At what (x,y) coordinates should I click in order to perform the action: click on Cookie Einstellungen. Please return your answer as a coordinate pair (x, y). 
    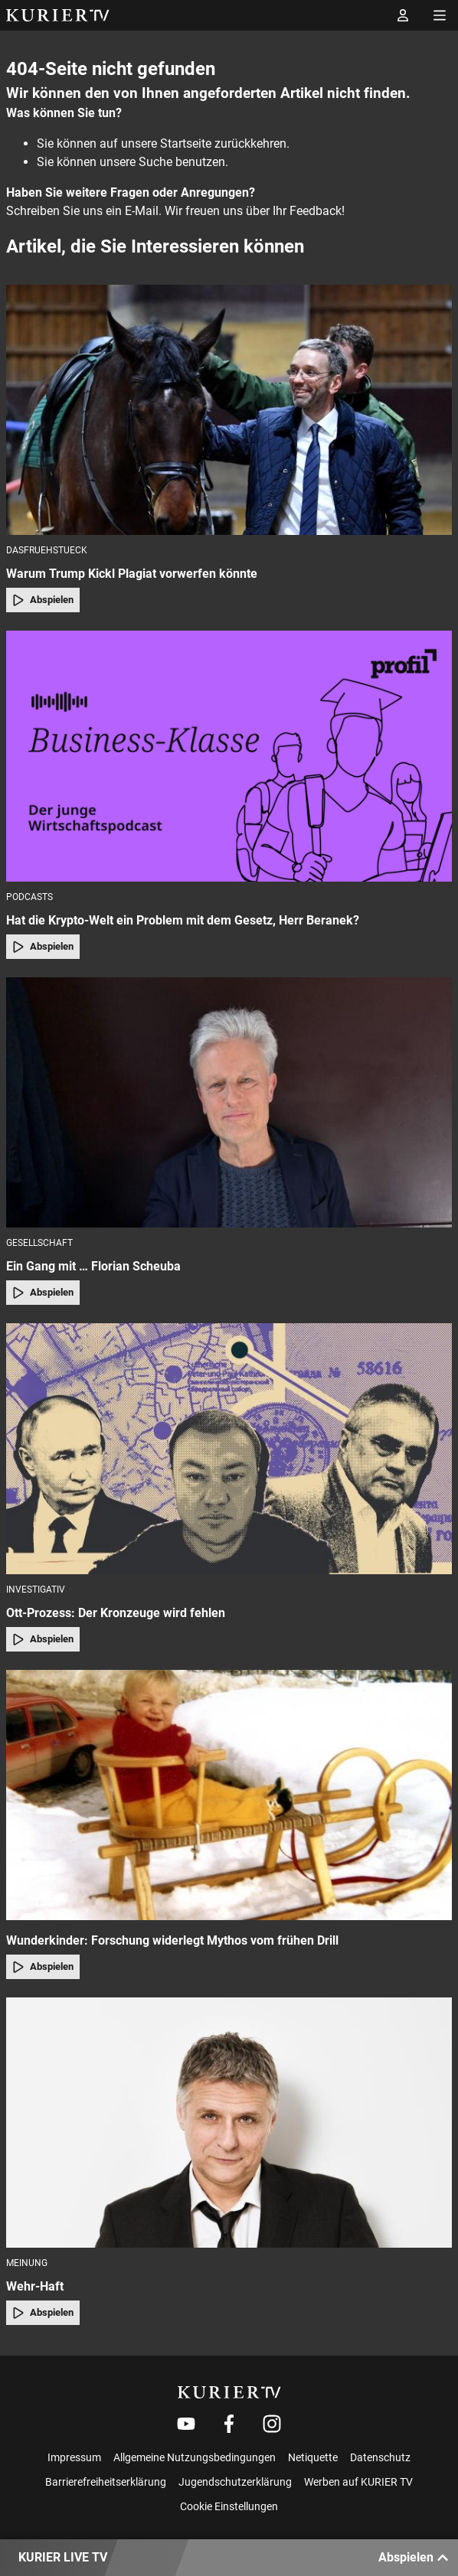
    Looking at the image, I should click on (229, 2506).